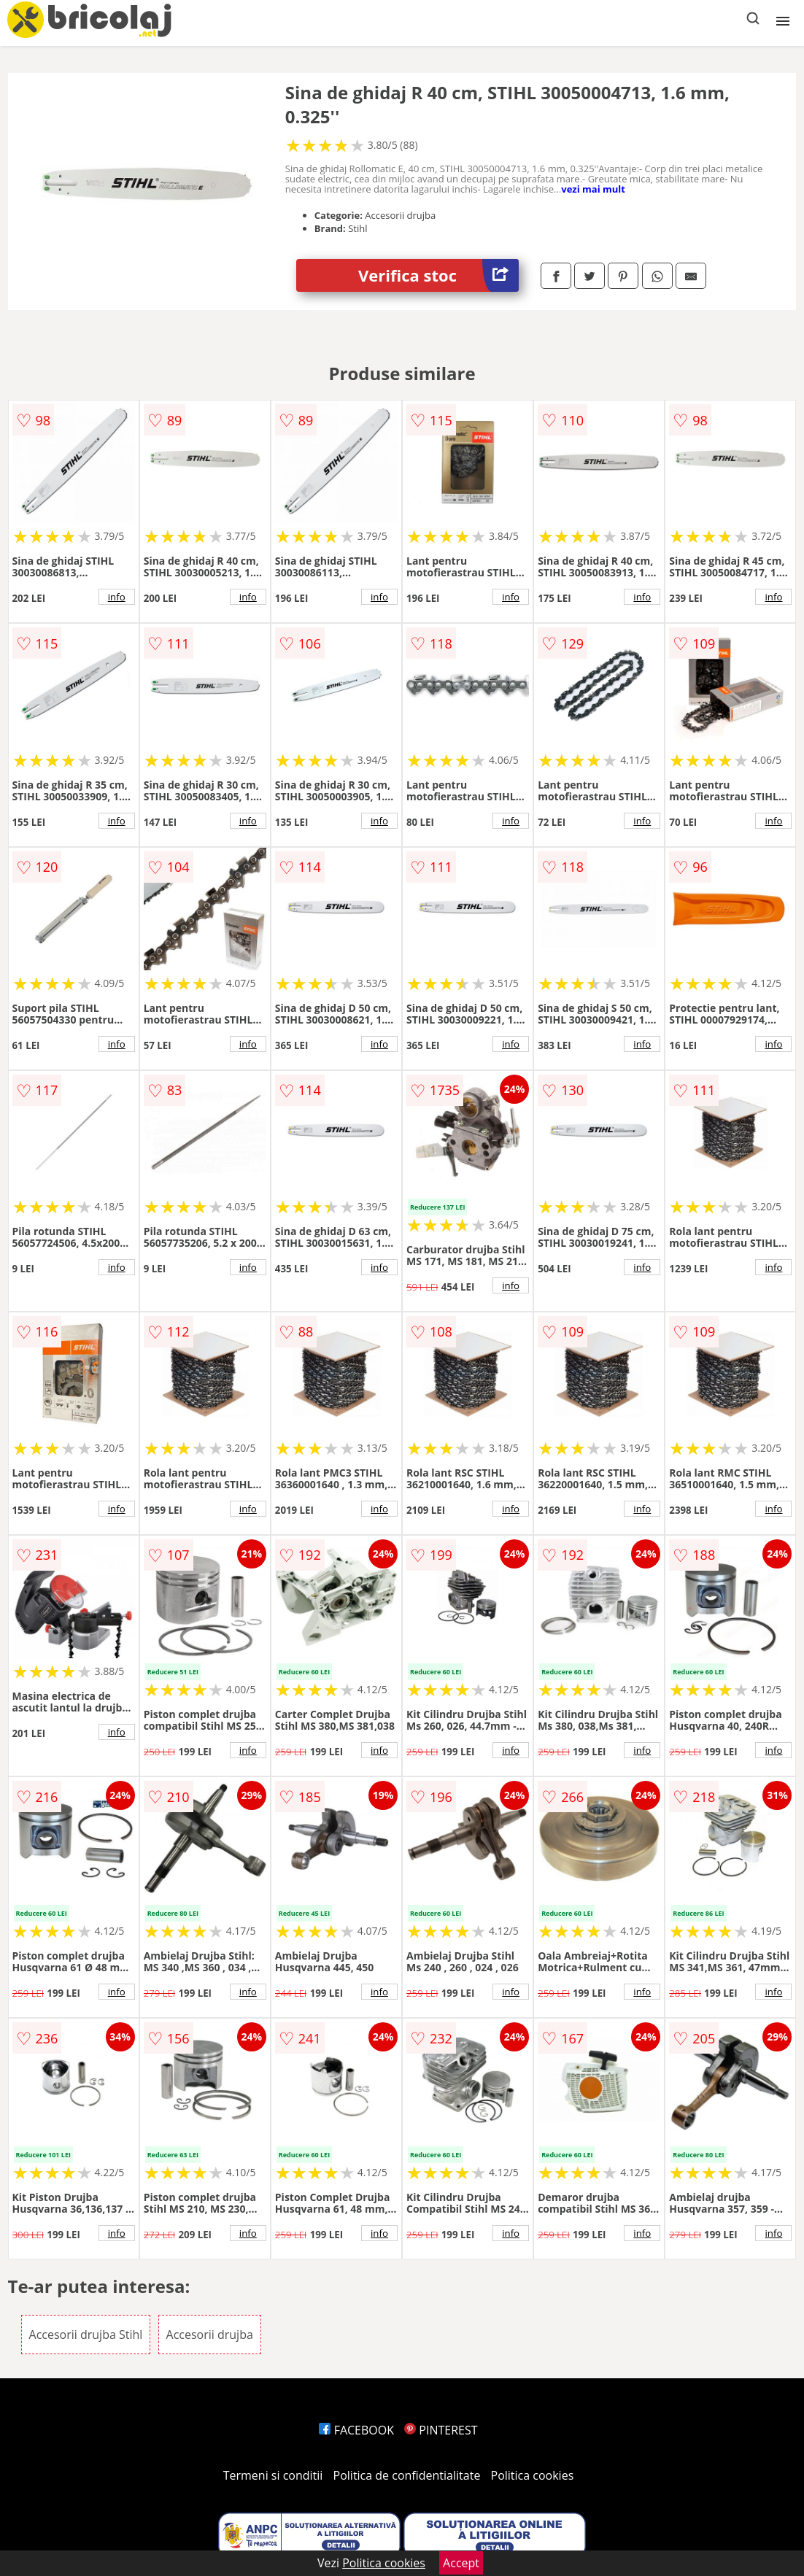 The height and width of the screenshot is (2576, 804). Describe the element at coordinates (209, 2334) in the screenshot. I see `Accesorii drujba` at that location.